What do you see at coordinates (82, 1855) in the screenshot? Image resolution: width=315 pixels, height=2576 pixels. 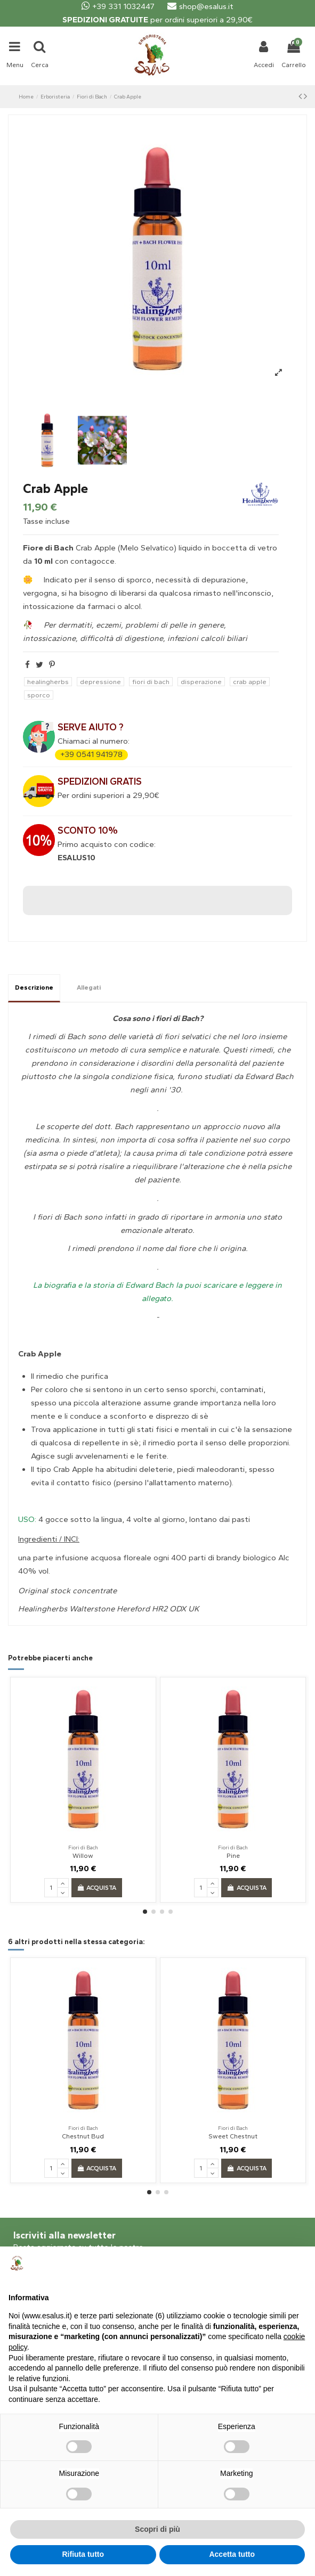 I see `Willow` at bounding box center [82, 1855].